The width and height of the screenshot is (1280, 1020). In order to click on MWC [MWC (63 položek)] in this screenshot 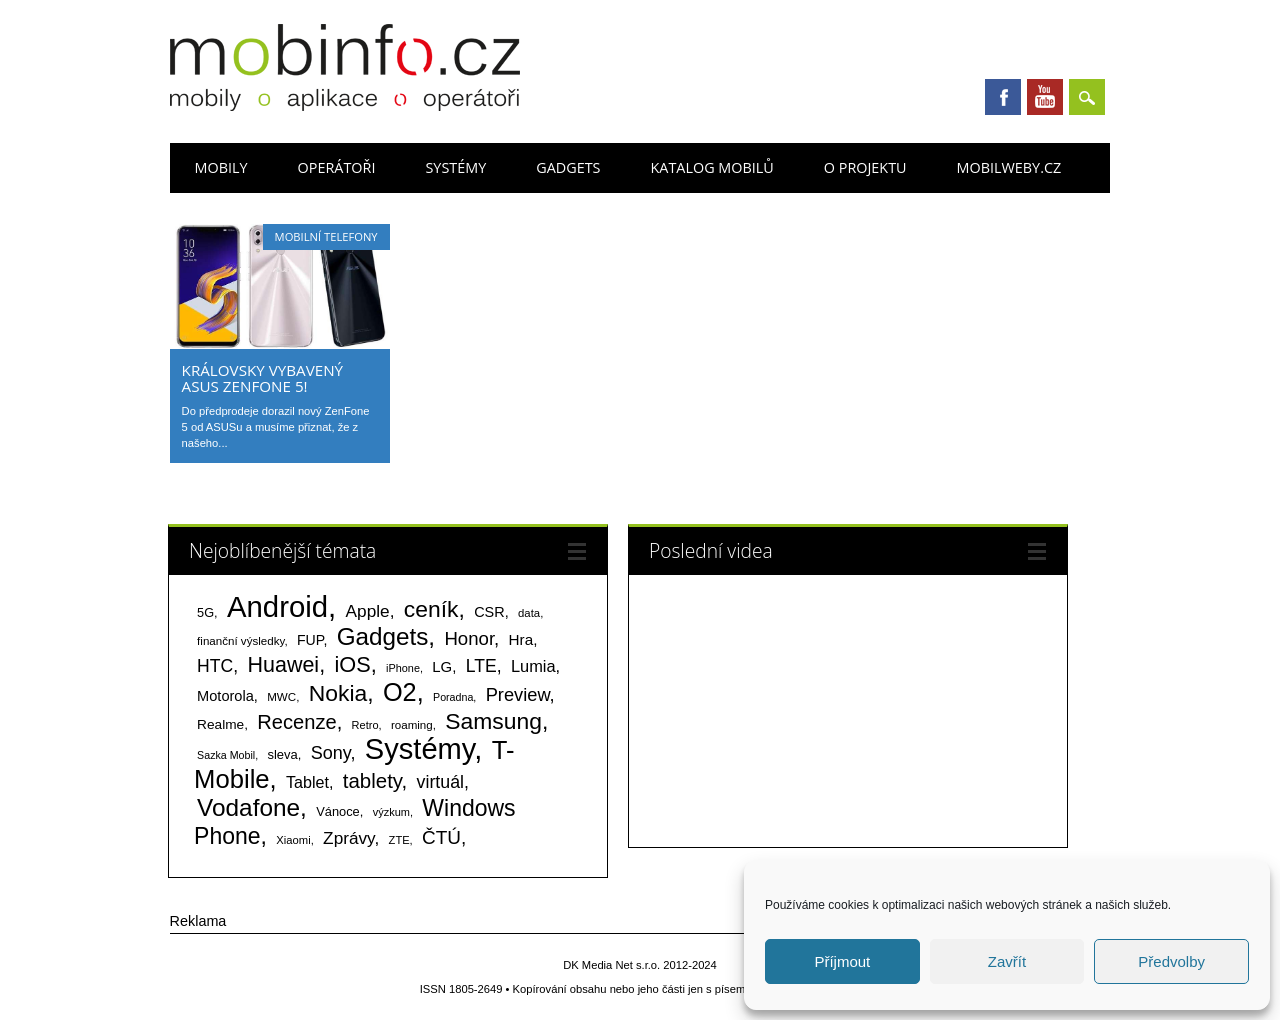, I will do `click(281, 697)`.